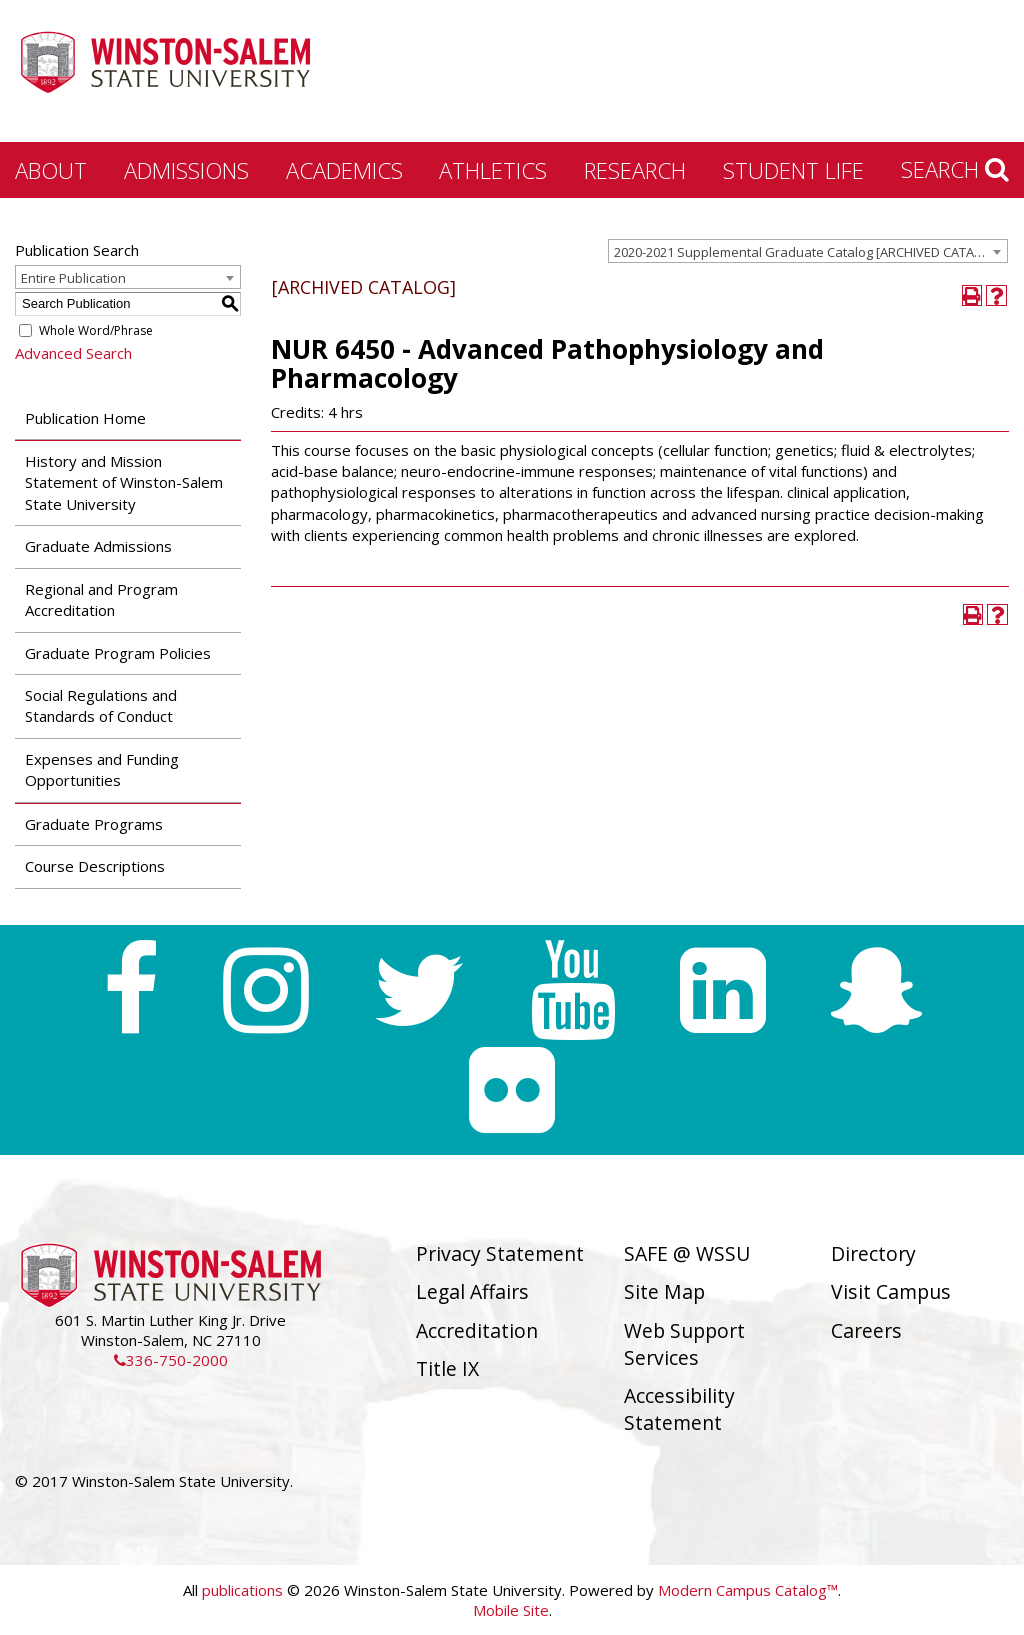 The image size is (1024, 1635). What do you see at coordinates (664, 1291) in the screenshot?
I see `Site Map` at bounding box center [664, 1291].